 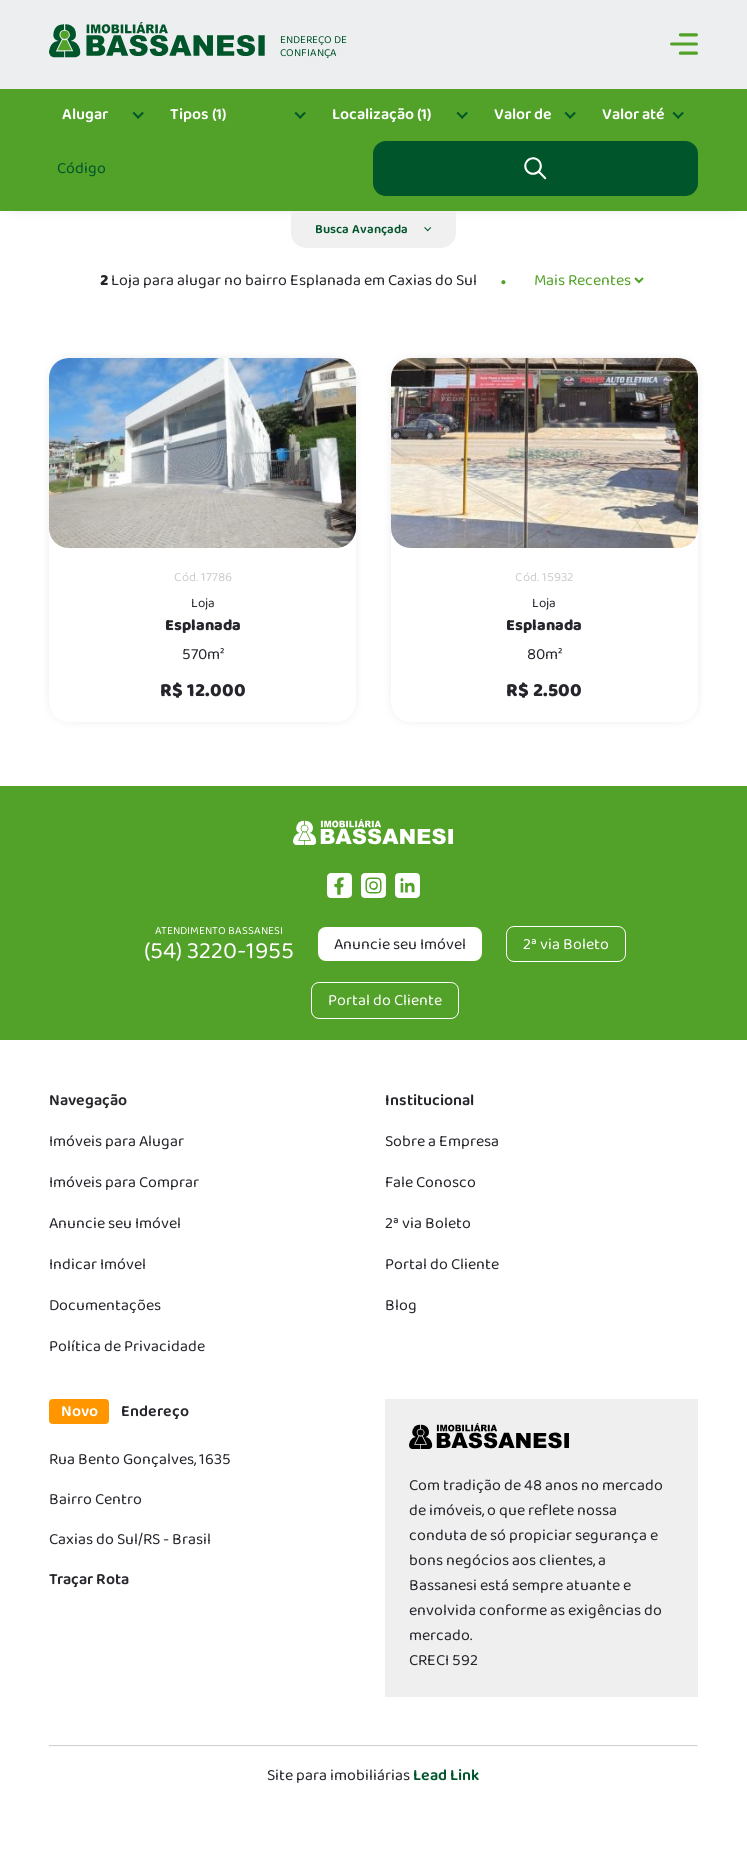 What do you see at coordinates (442, 1141) in the screenshot?
I see `Sobre a Empresa` at bounding box center [442, 1141].